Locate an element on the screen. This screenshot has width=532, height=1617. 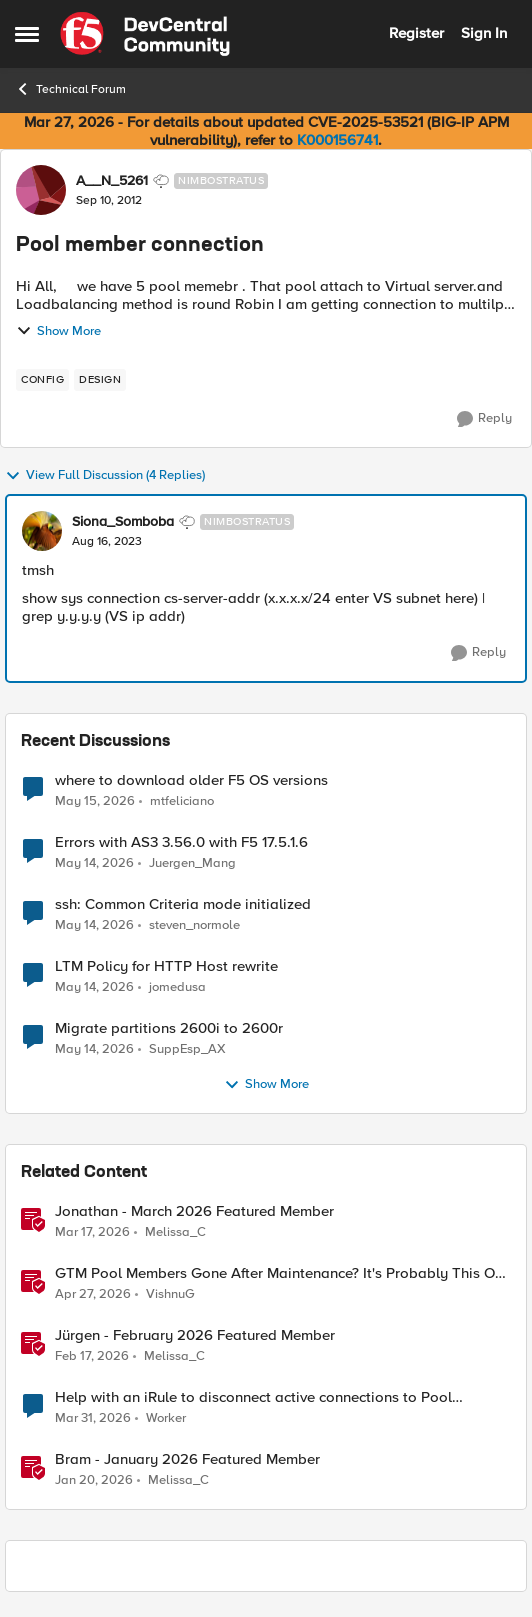
[Tag name config] is located at coordinates (42, 380).